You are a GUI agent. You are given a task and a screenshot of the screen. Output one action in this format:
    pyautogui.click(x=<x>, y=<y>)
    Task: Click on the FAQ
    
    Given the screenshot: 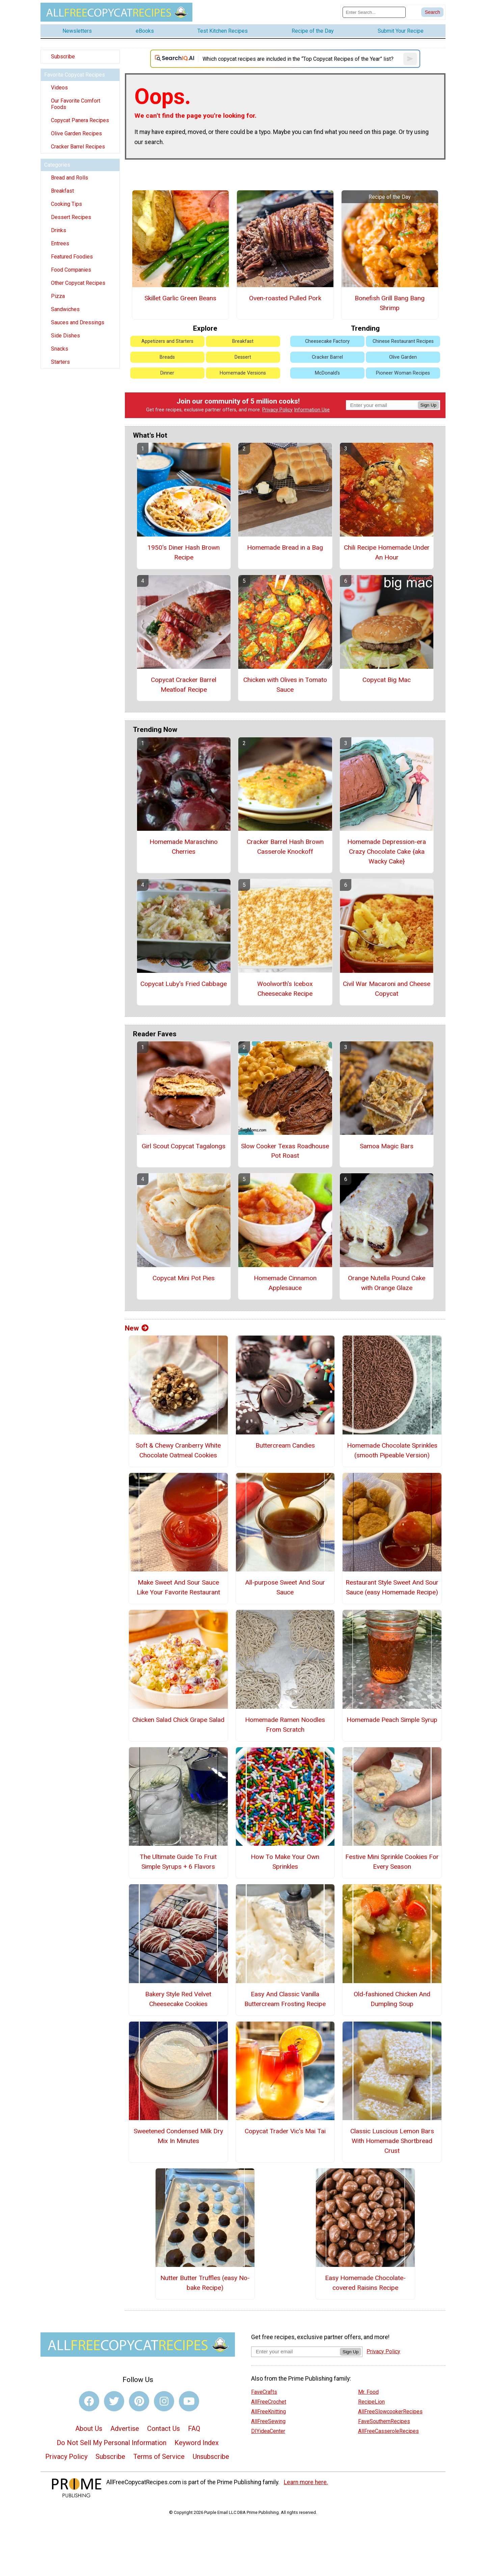 What is the action you would take?
    pyautogui.click(x=194, y=2428)
    